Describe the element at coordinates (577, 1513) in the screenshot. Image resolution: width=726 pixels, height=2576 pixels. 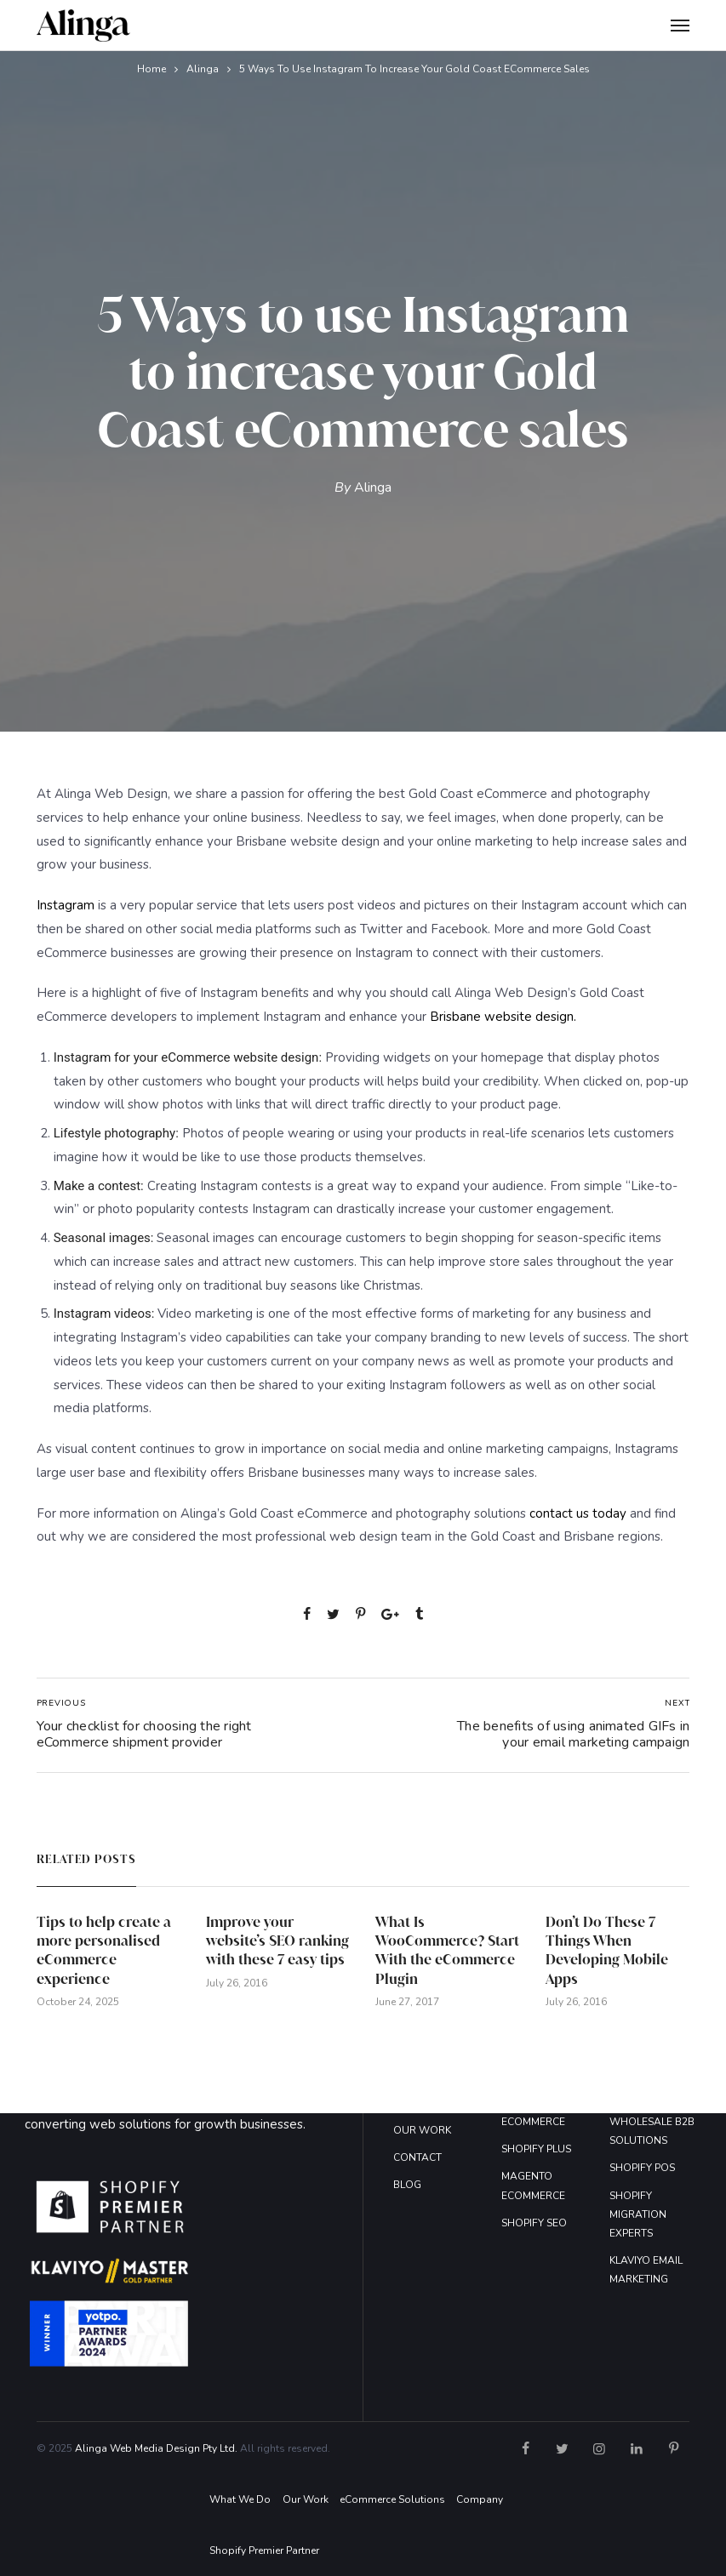
I see `contact us today` at that location.